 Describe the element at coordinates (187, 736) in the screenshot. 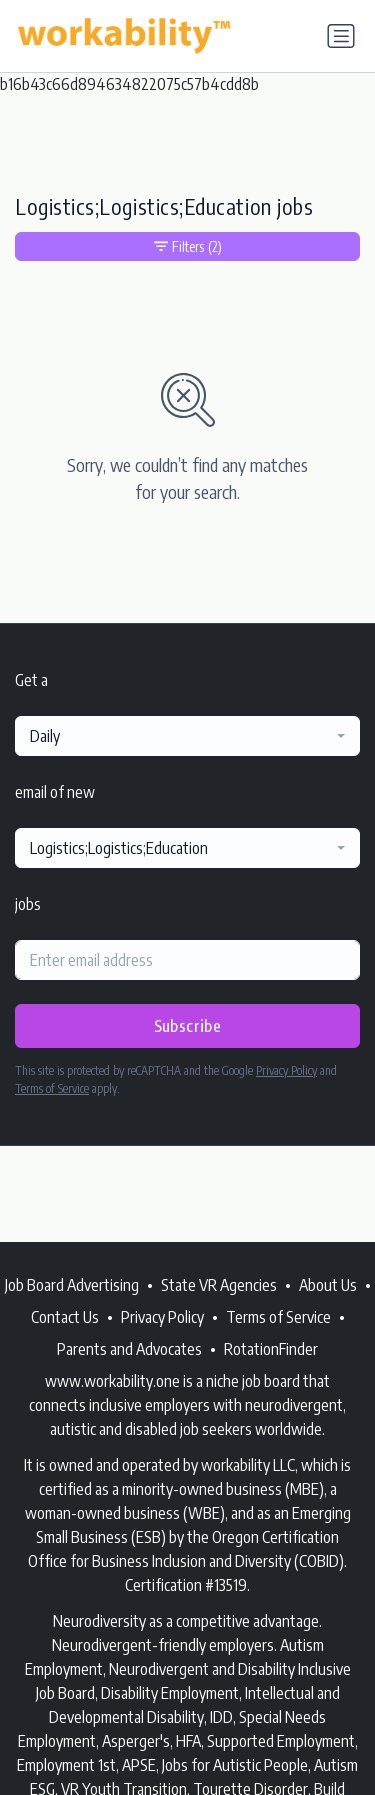

I see `[combobox]` at that location.